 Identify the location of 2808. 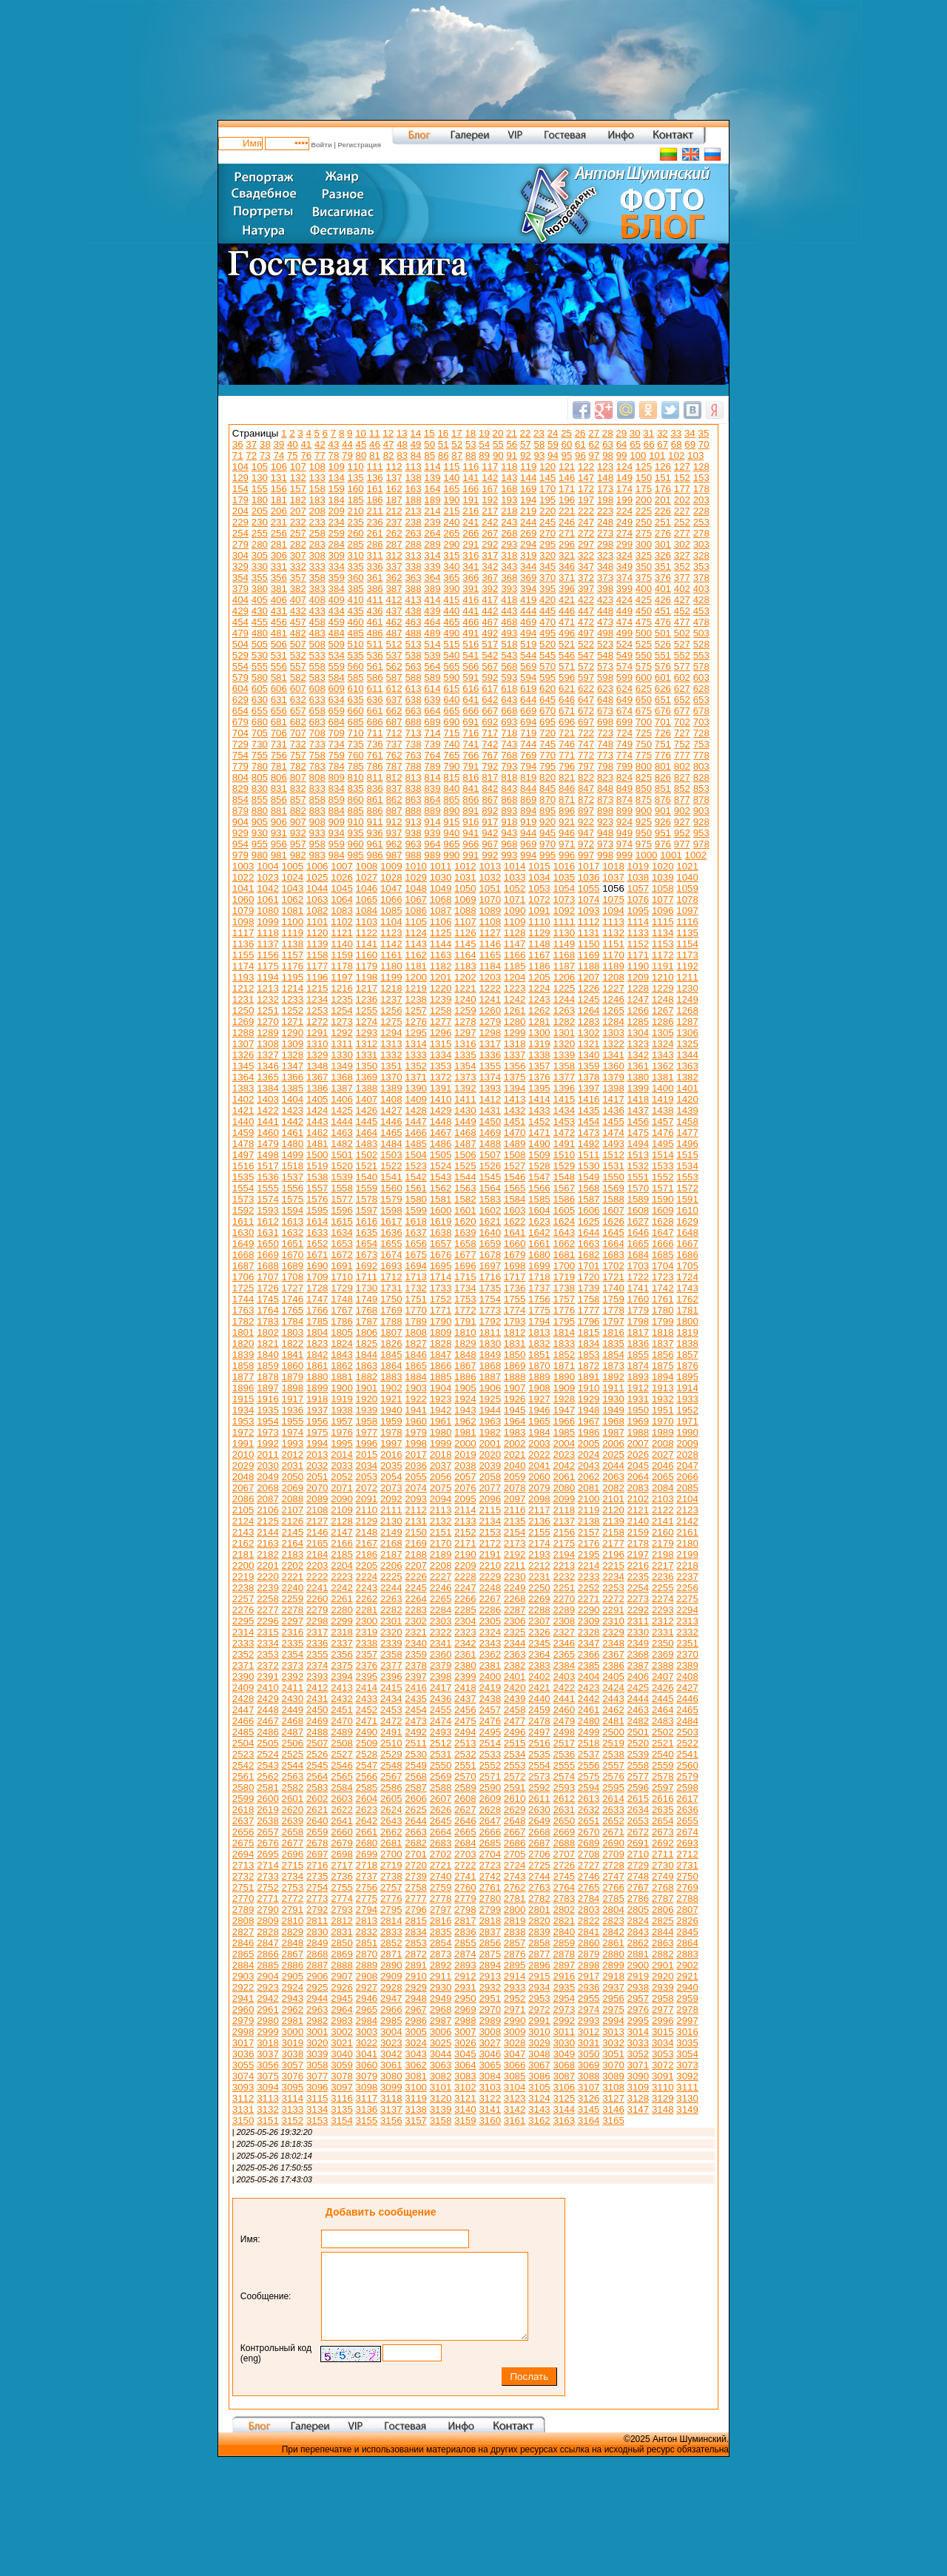
(243, 1920).